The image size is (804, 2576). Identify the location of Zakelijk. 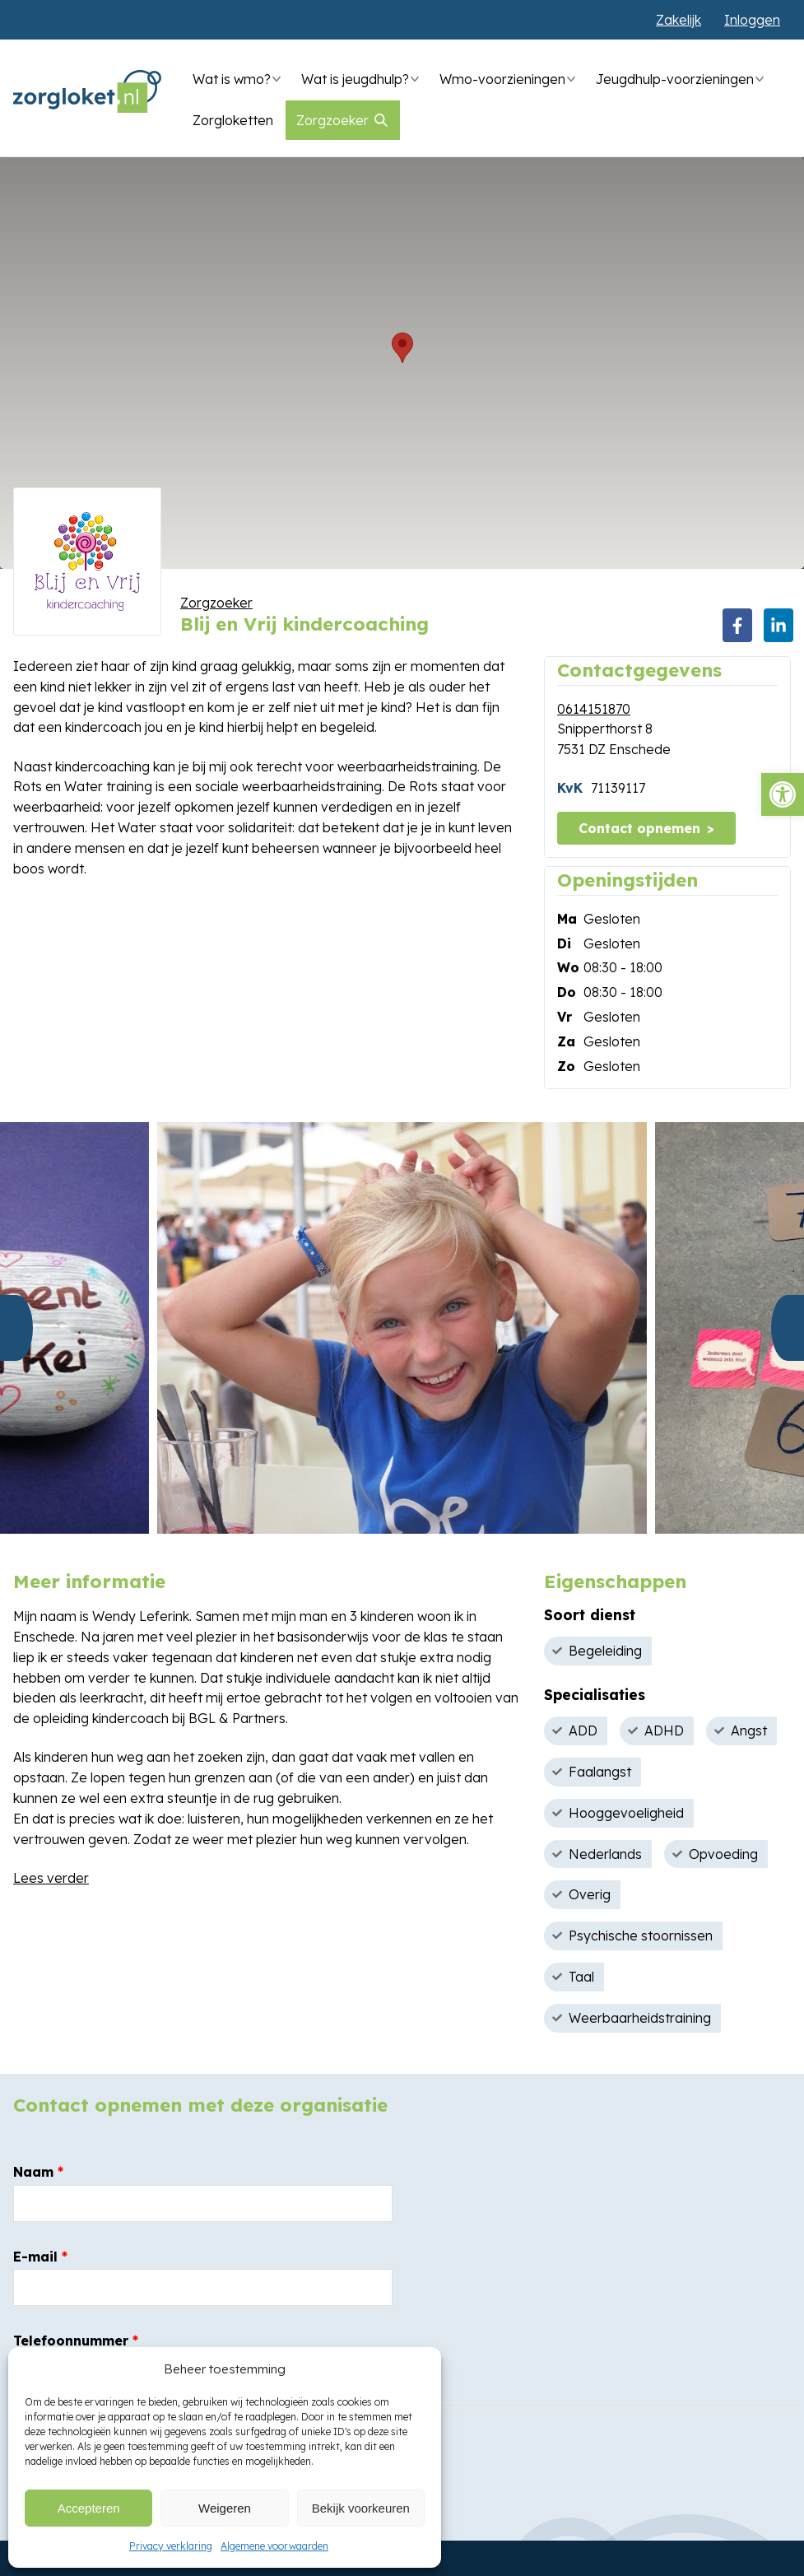
(678, 20).